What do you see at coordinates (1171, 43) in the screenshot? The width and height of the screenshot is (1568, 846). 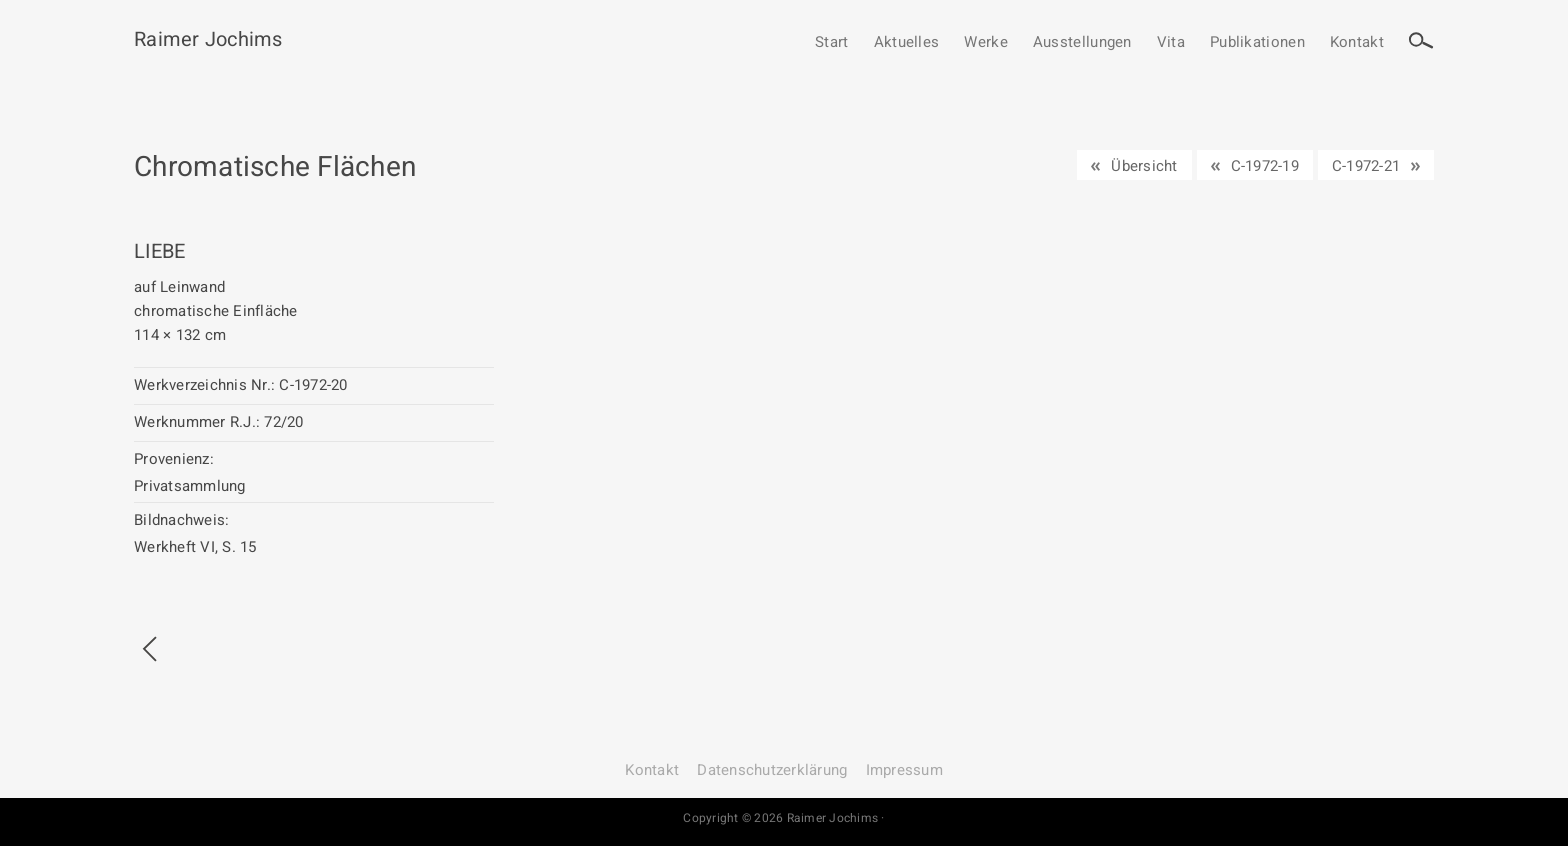 I see `Vita` at bounding box center [1171, 43].